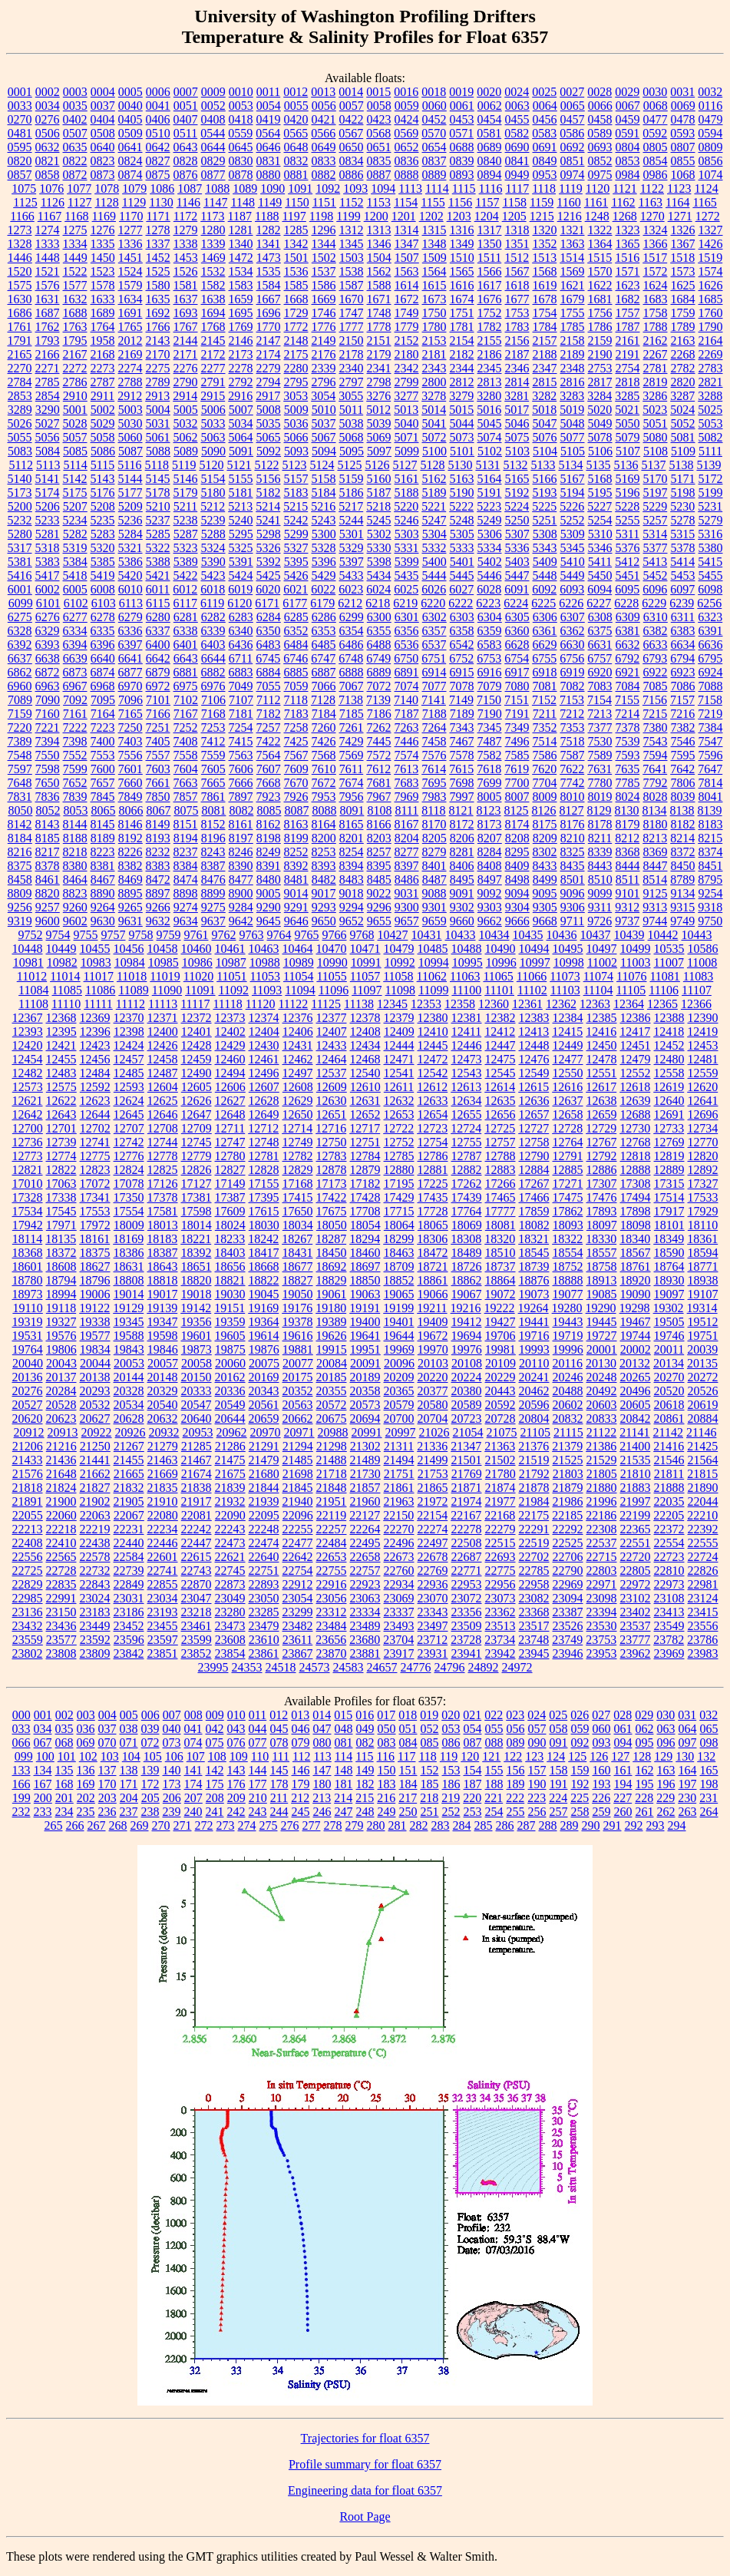 This screenshot has width=730, height=2576. What do you see at coordinates (268, 589) in the screenshot?
I see `6020` at bounding box center [268, 589].